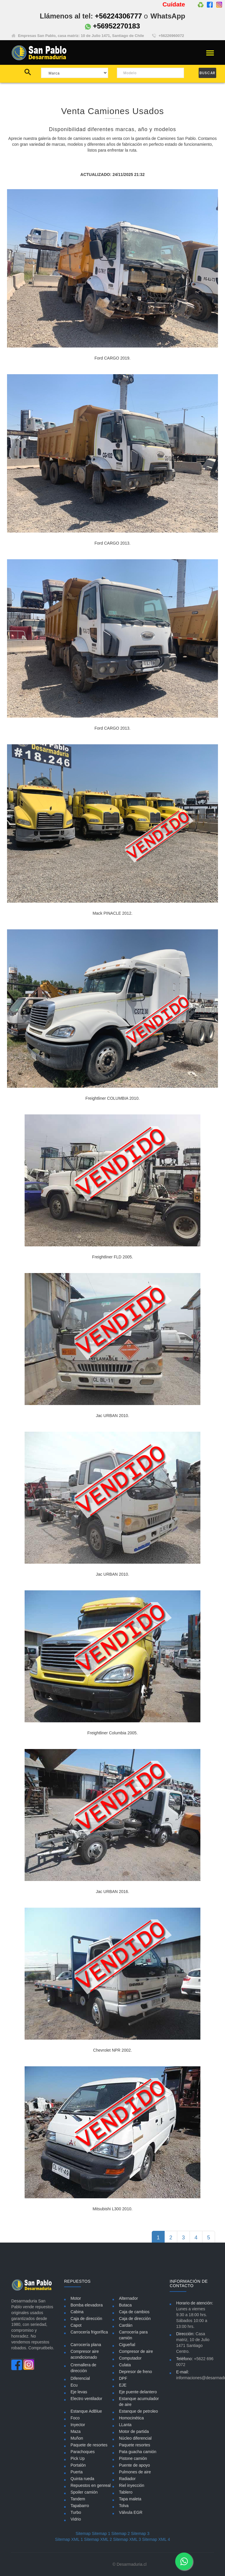  Describe the element at coordinates (83, 2451) in the screenshot. I see `Parachoques` at that location.